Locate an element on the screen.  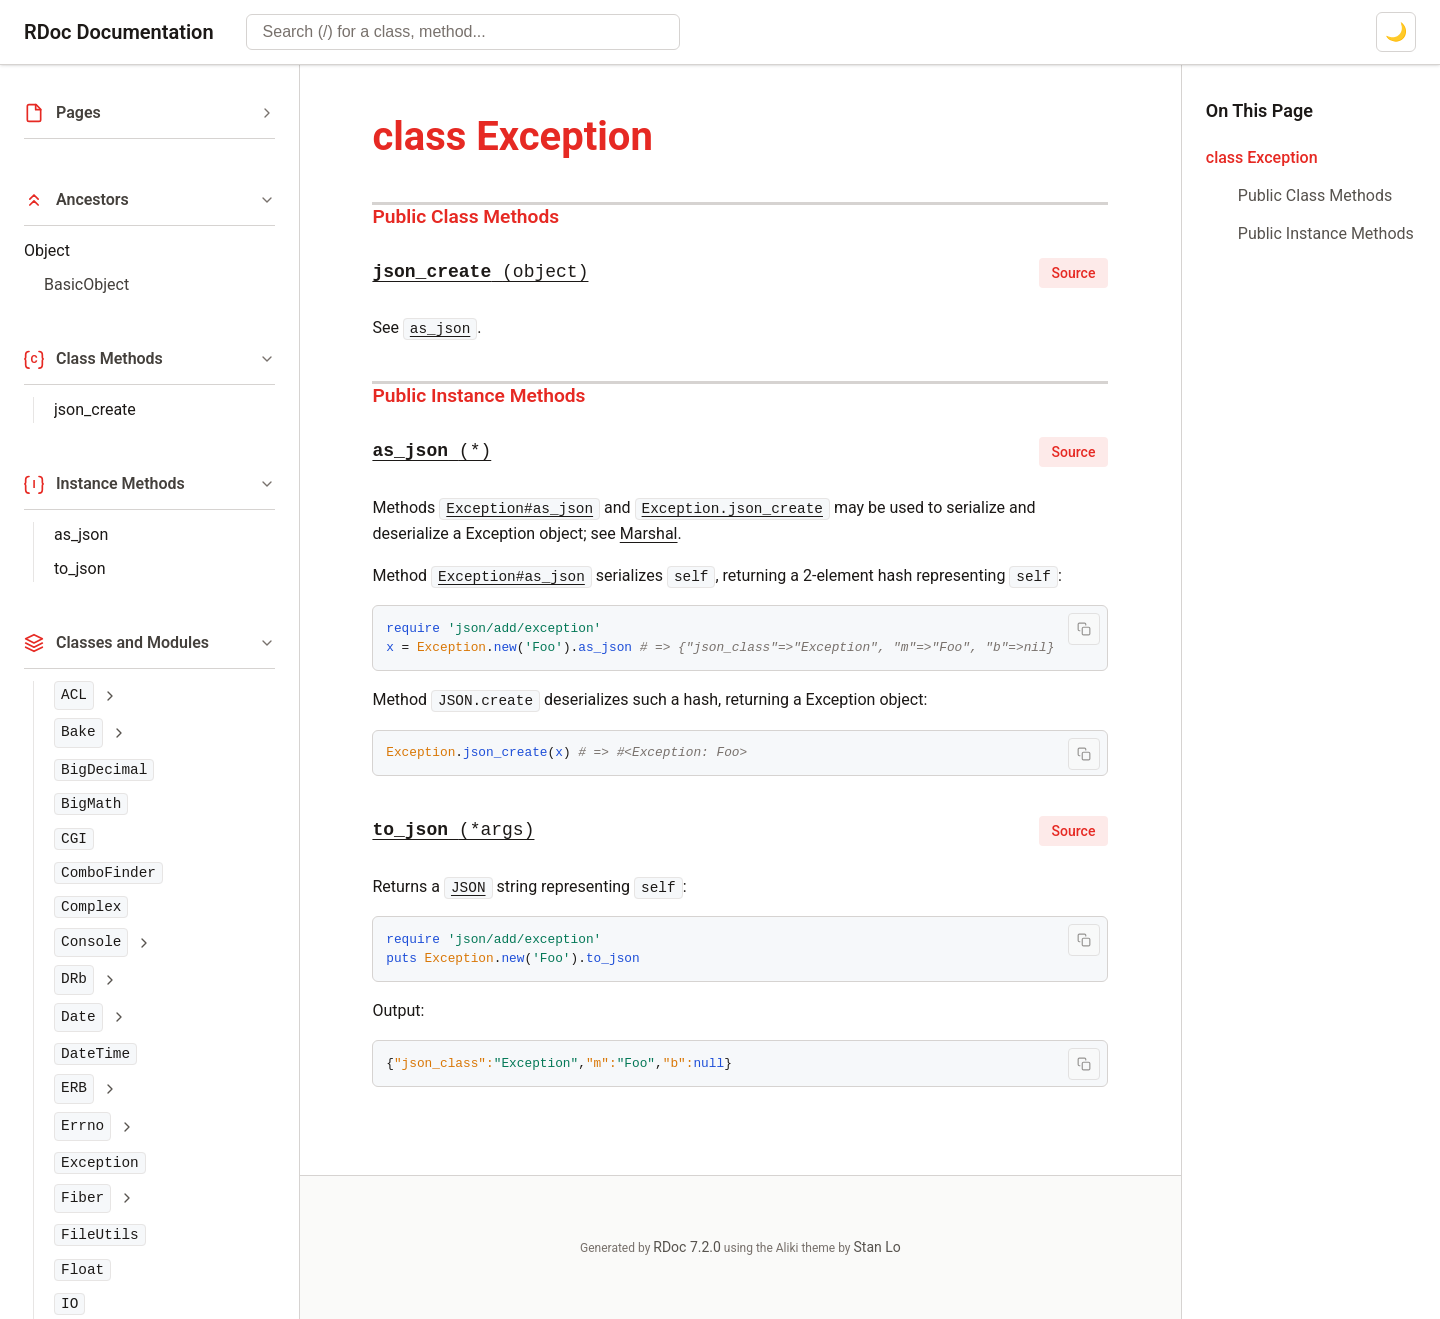
Stan Lo is located at coordinates (877, 1247).